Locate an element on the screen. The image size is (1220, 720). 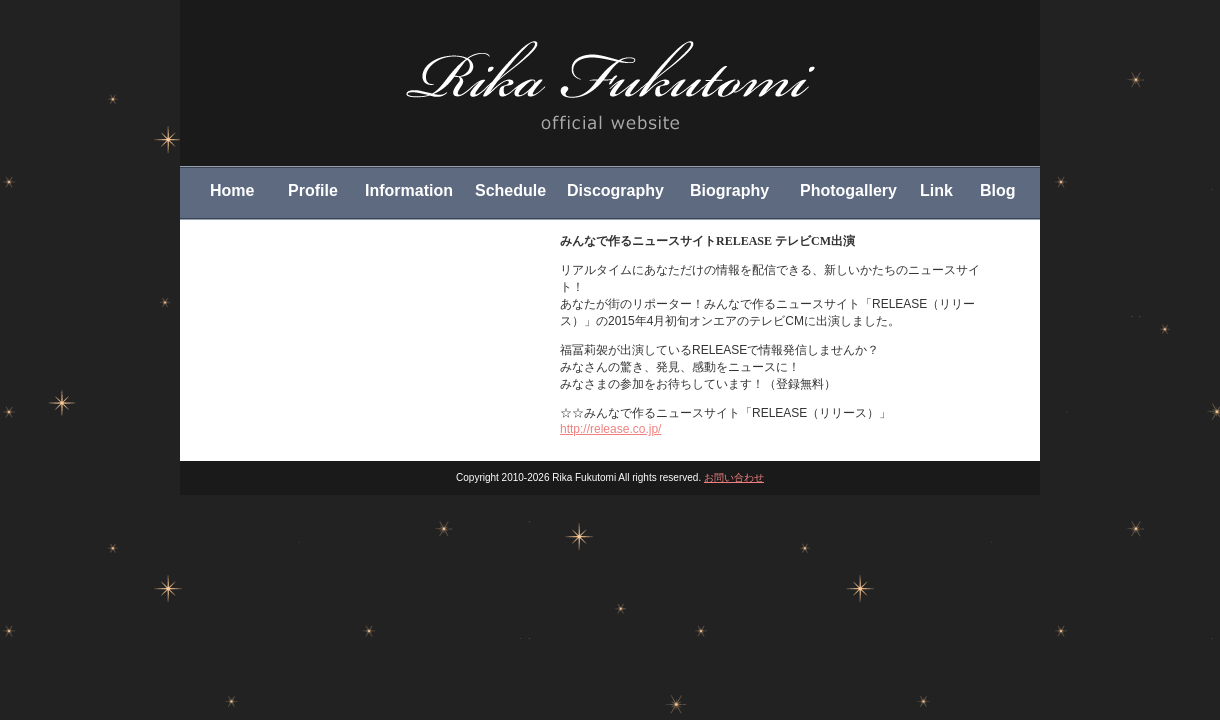
Discography is located at coordinates (615, 190).